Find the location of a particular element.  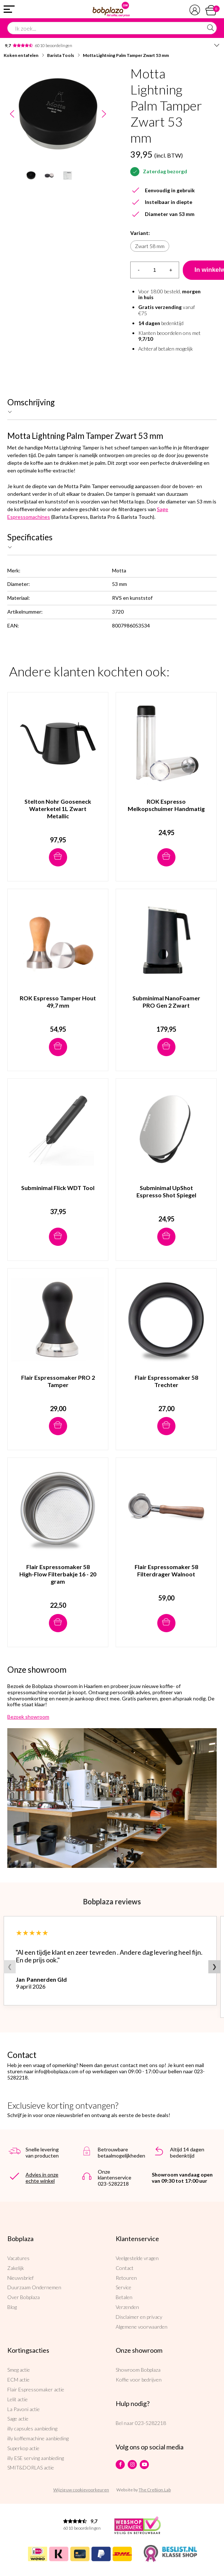

Showroom Bobplaza is located at coordinates (138, 2370).